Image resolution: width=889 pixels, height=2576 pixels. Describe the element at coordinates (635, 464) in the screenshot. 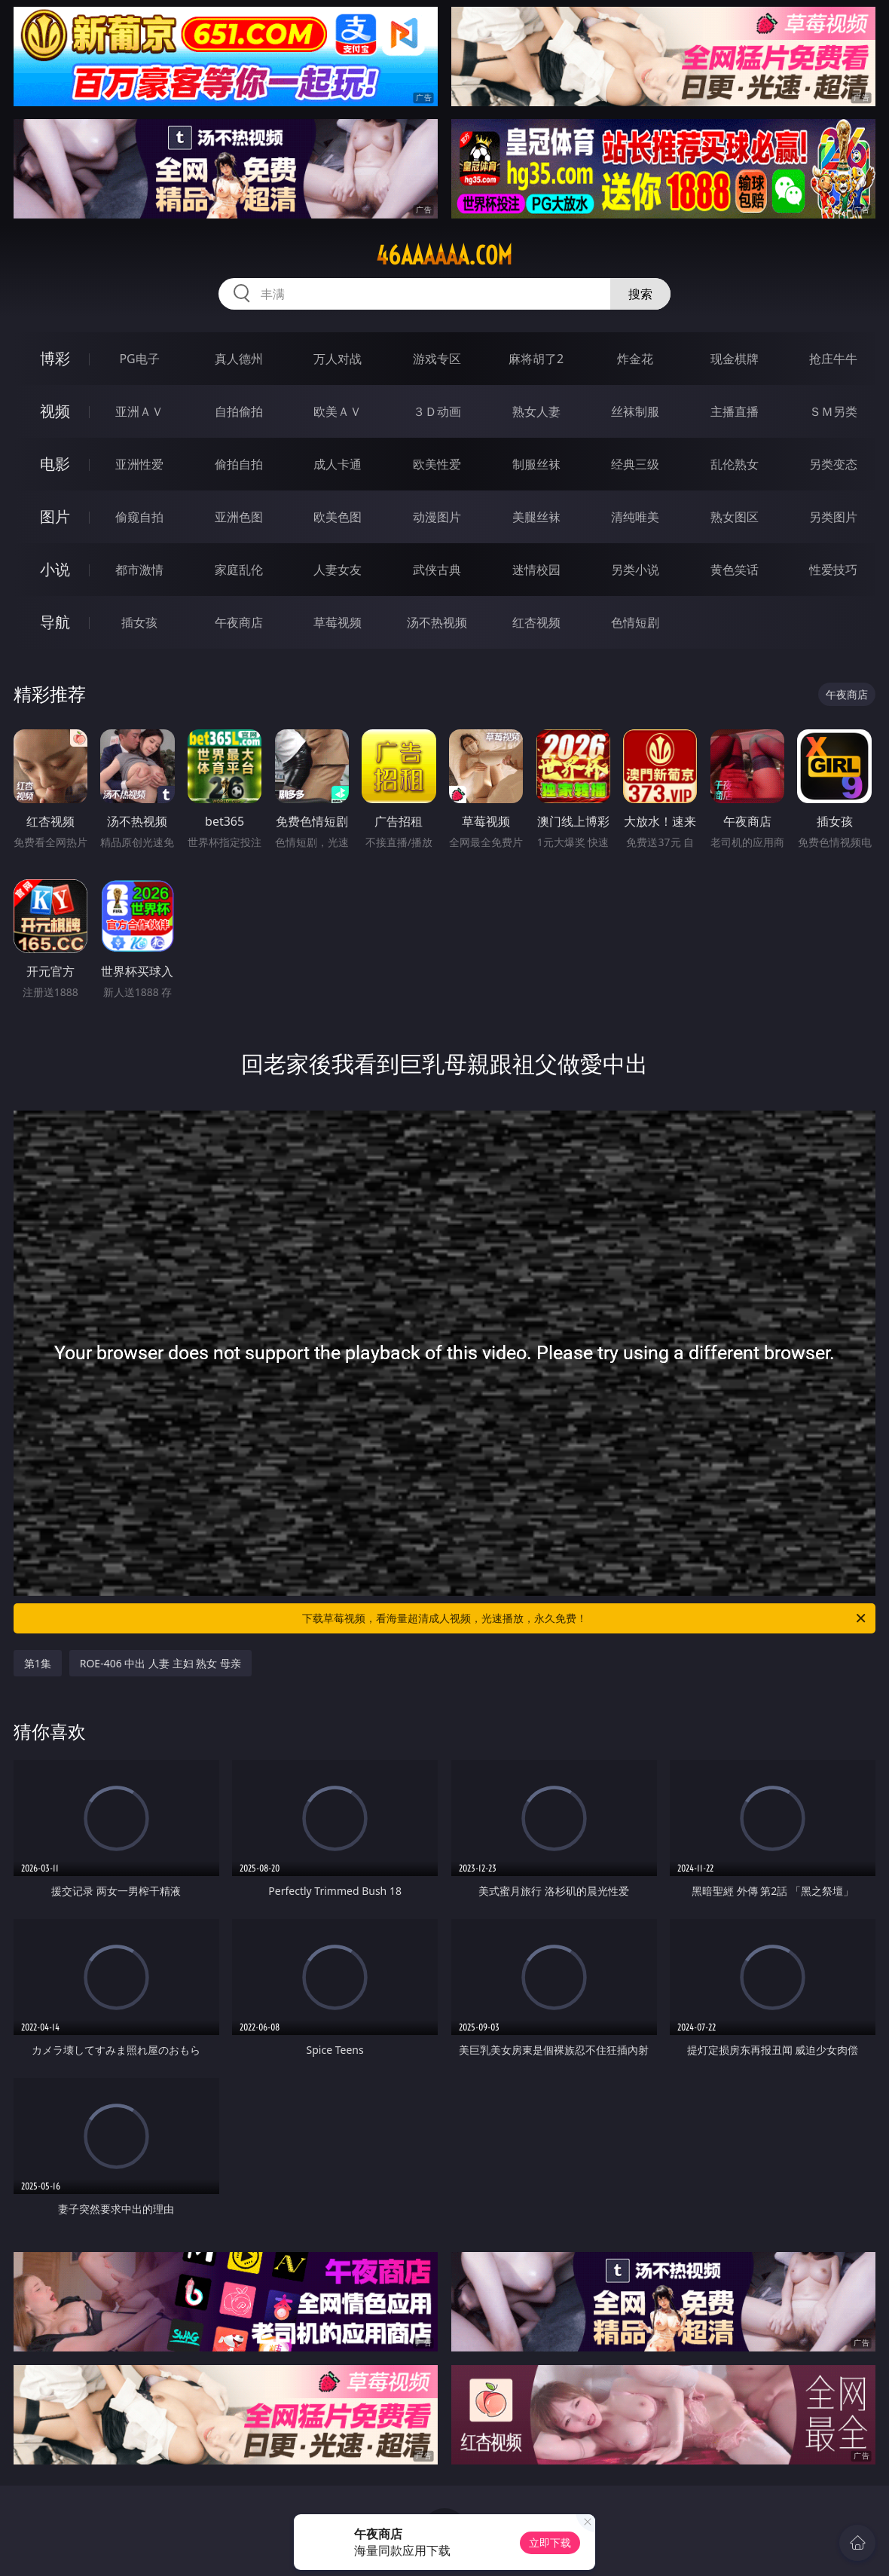

I see `经典三级` at that location.